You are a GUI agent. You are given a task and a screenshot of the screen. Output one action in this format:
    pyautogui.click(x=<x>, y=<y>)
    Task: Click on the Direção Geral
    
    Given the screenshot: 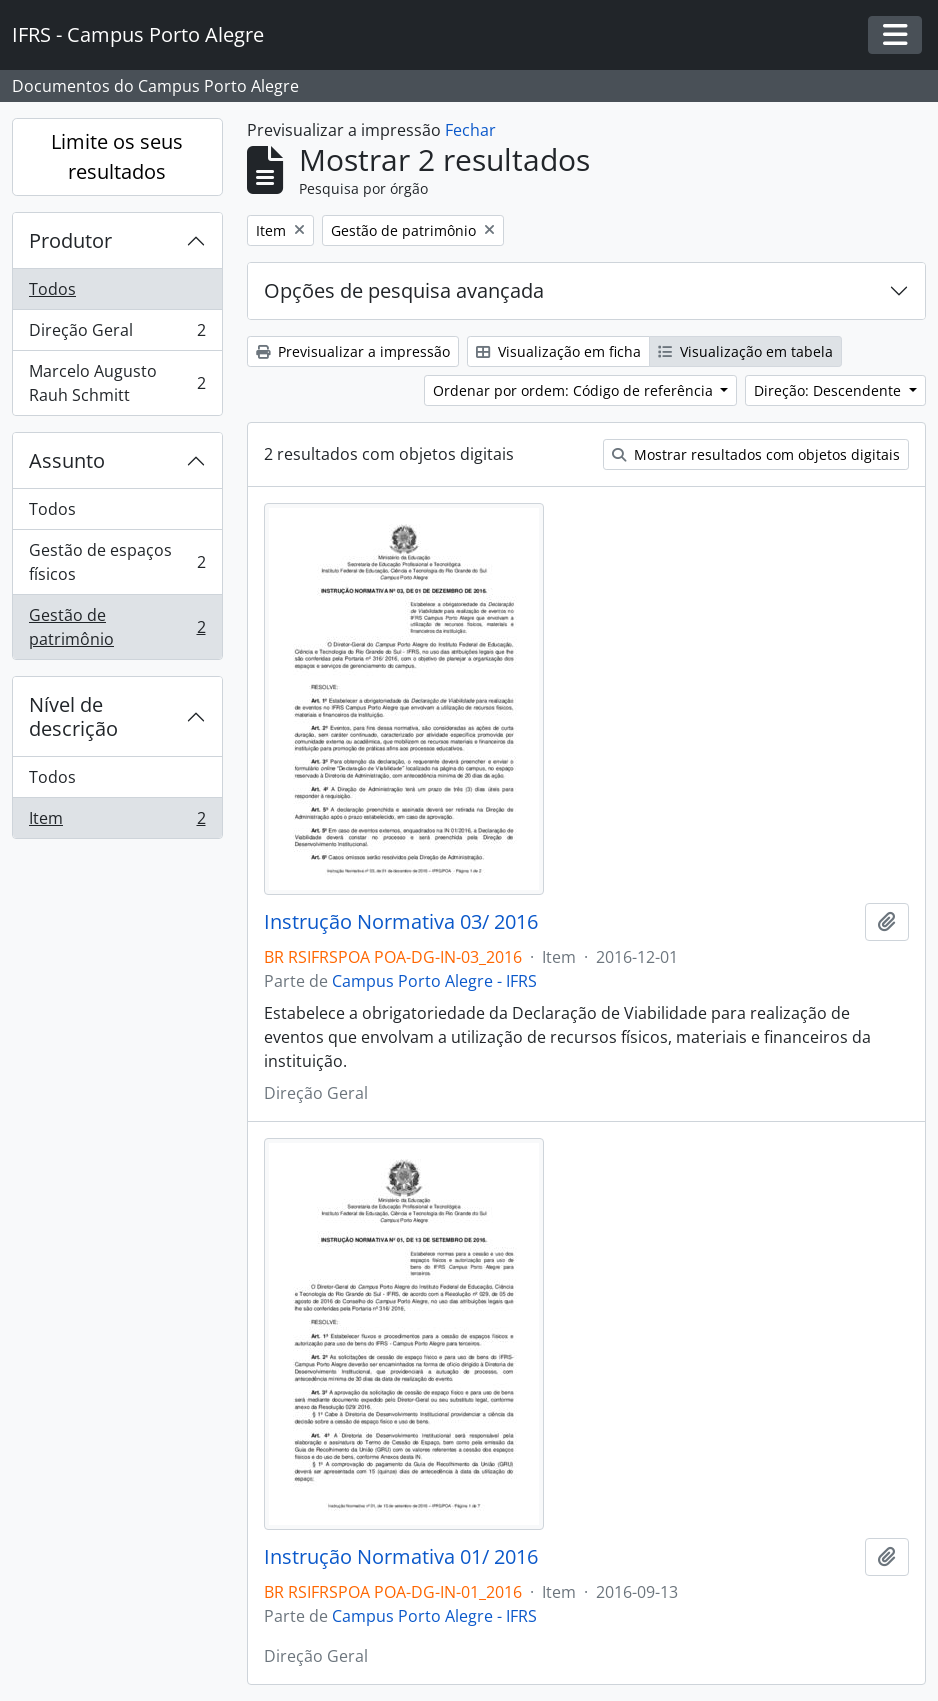 What is the action you would take?
    pyautogui.click(x=117, y=334)
    